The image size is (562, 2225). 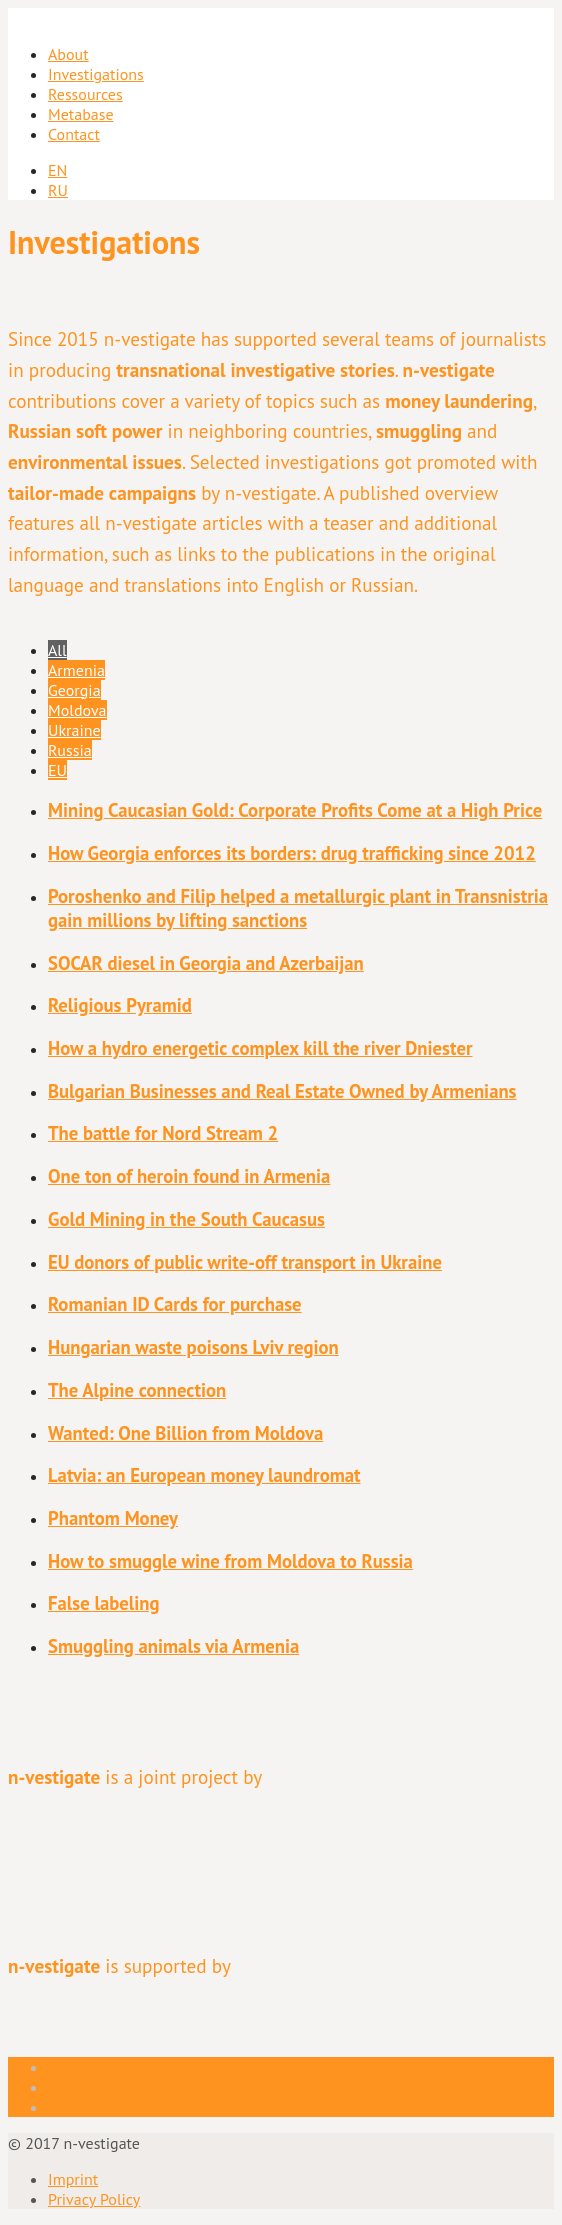 I want to click on Contact, so click(x=74, y=134).